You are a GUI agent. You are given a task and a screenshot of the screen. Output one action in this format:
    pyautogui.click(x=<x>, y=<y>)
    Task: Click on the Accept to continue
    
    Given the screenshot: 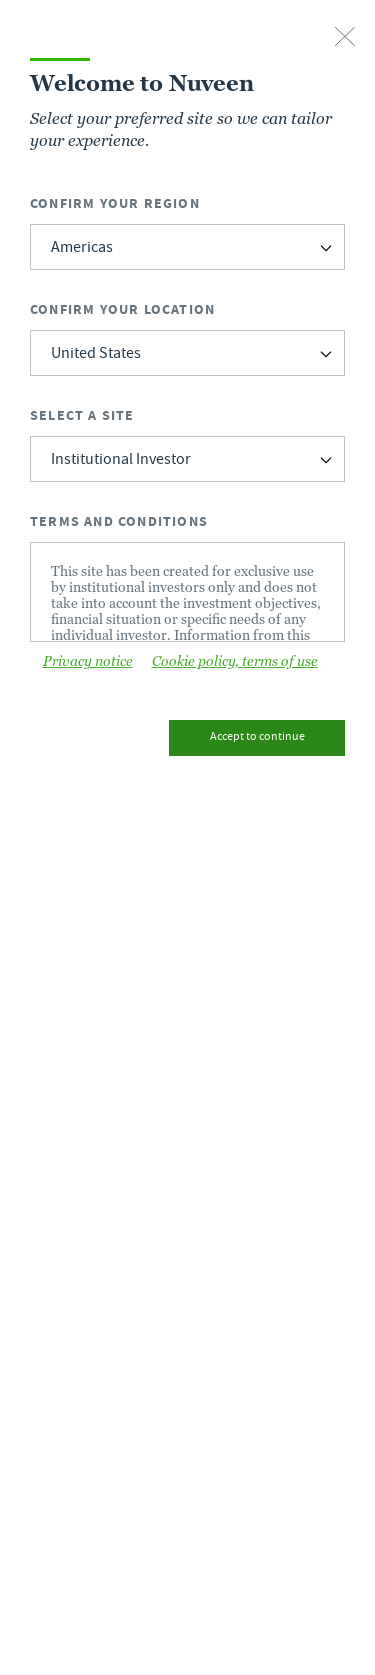 What is the action you would take?
    pyautogui.click(x=257, y=737)
    